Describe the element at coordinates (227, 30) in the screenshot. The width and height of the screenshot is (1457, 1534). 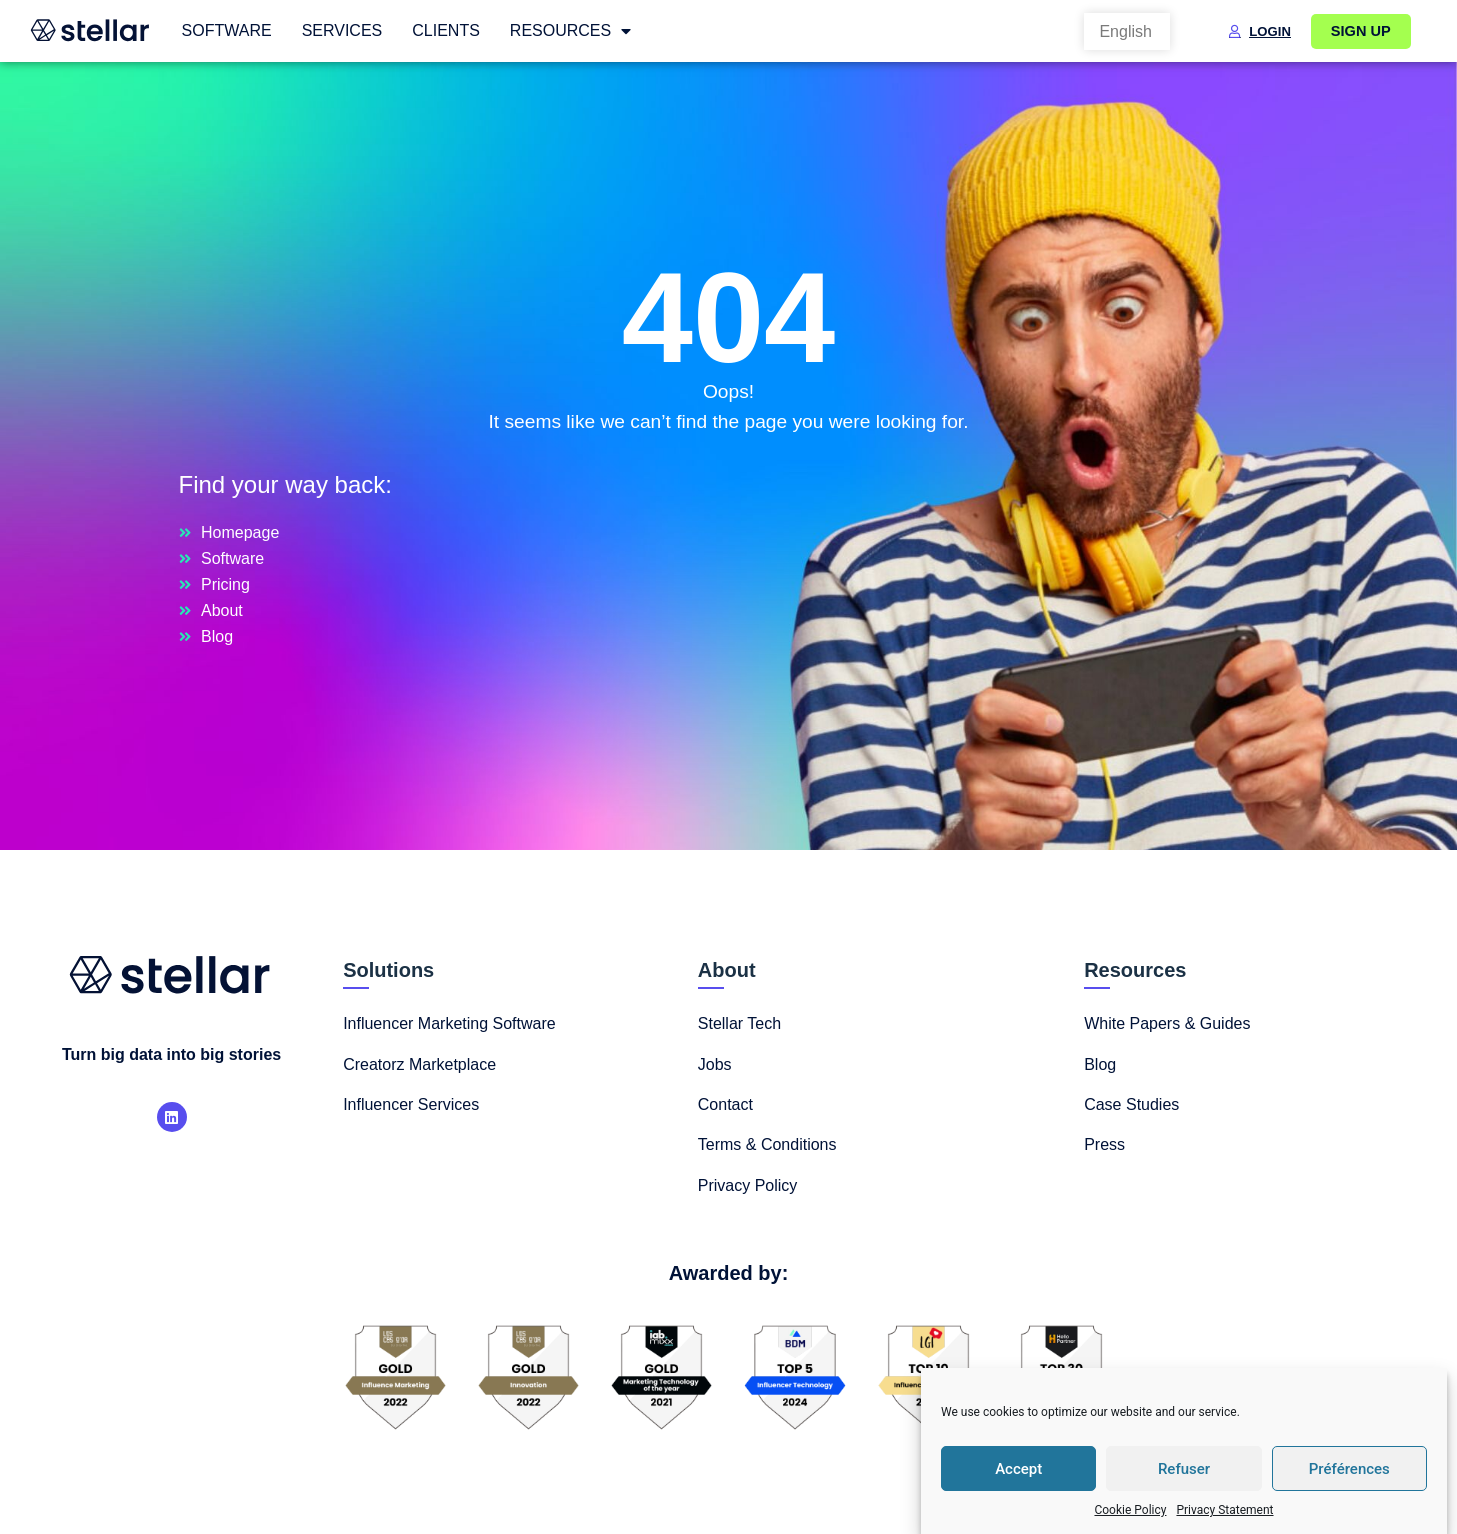
I see `Software` at that location.